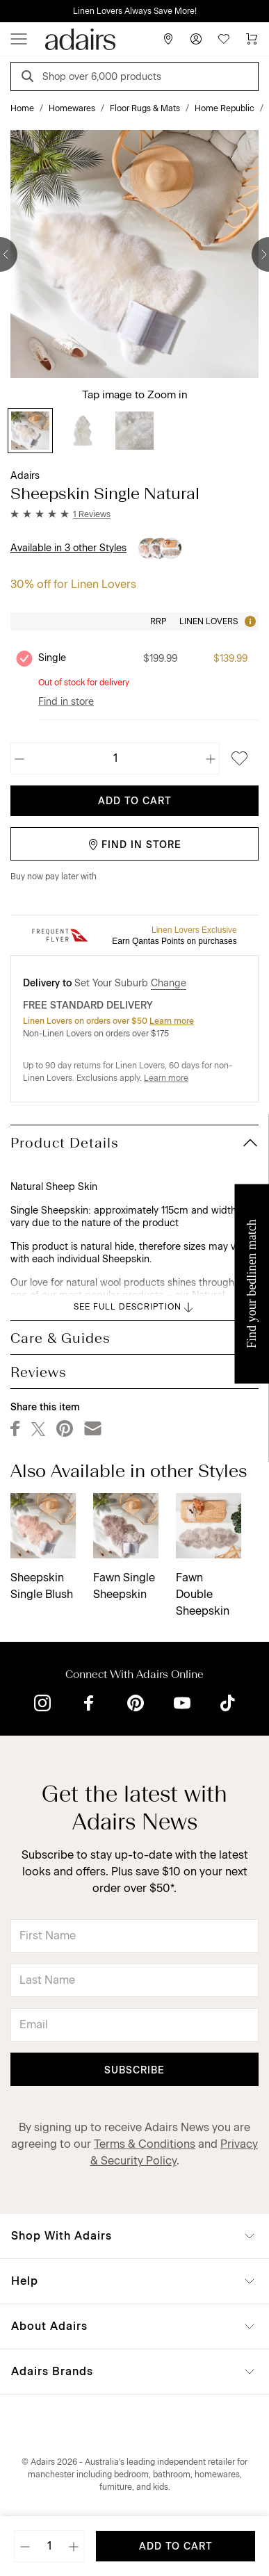 Image resolution: width=269 pixels, height=2576 pixels. Describe the element at coordinates (135, 11) in the screenshot. I see `Linen Lovers Always Save More!` at that location.